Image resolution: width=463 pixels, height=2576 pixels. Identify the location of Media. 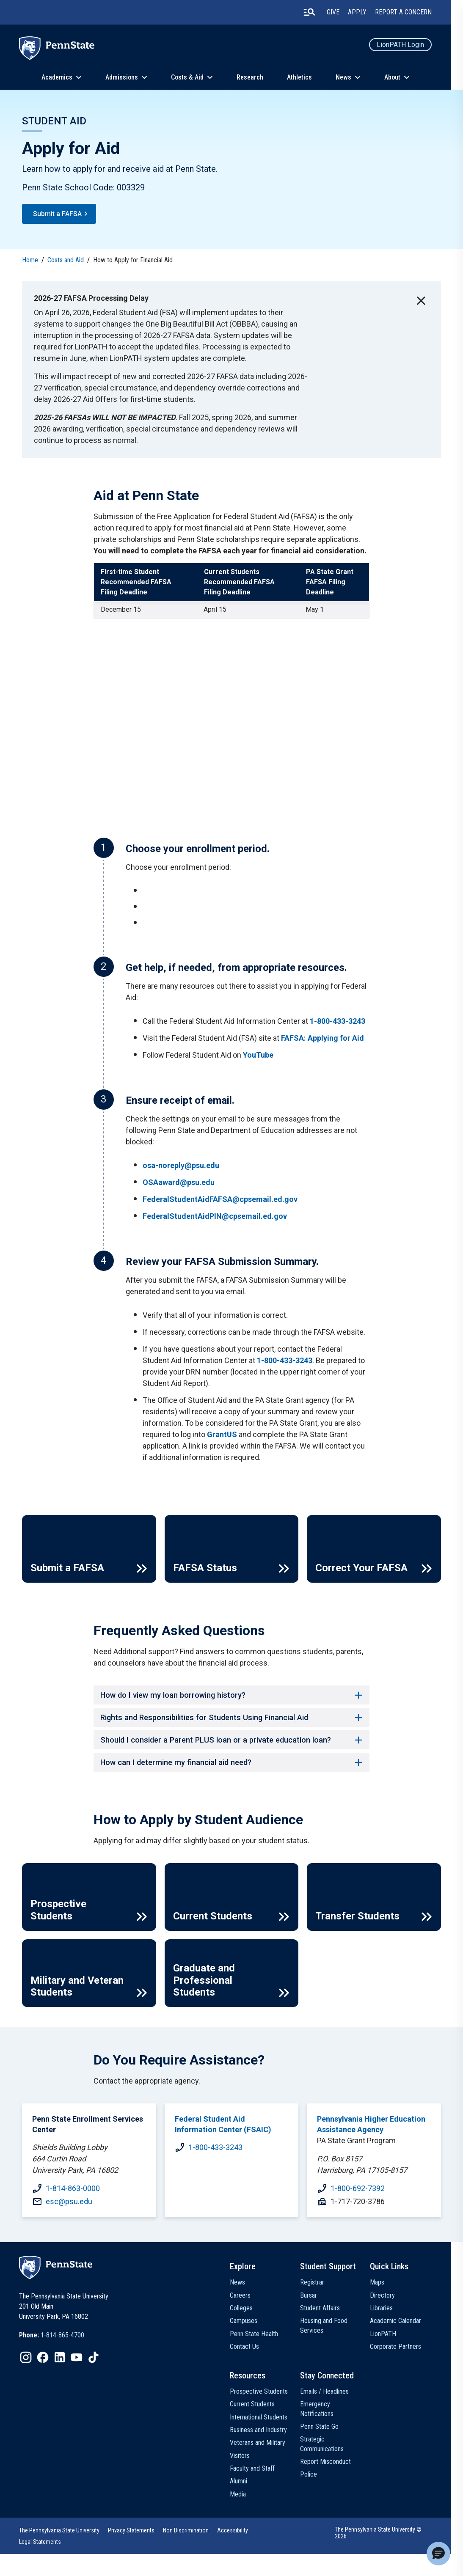
(244, 2516).